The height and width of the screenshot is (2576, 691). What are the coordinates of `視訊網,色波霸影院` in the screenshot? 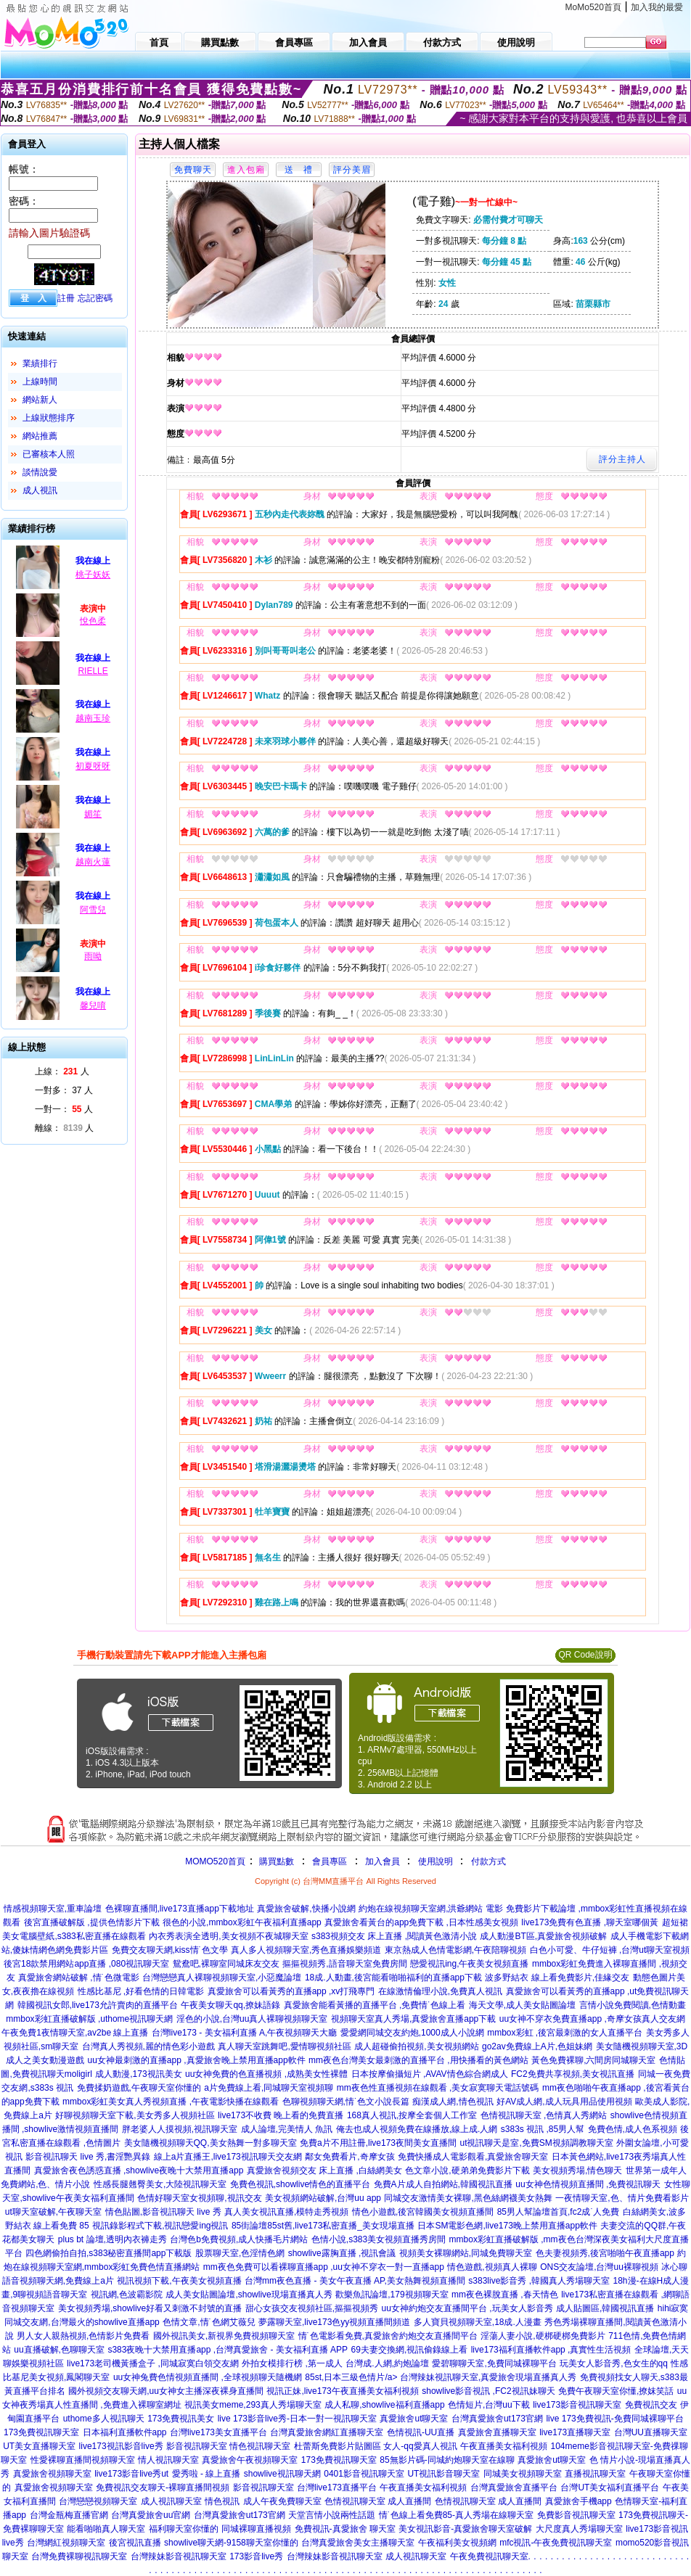 It's located at (127, 2294).